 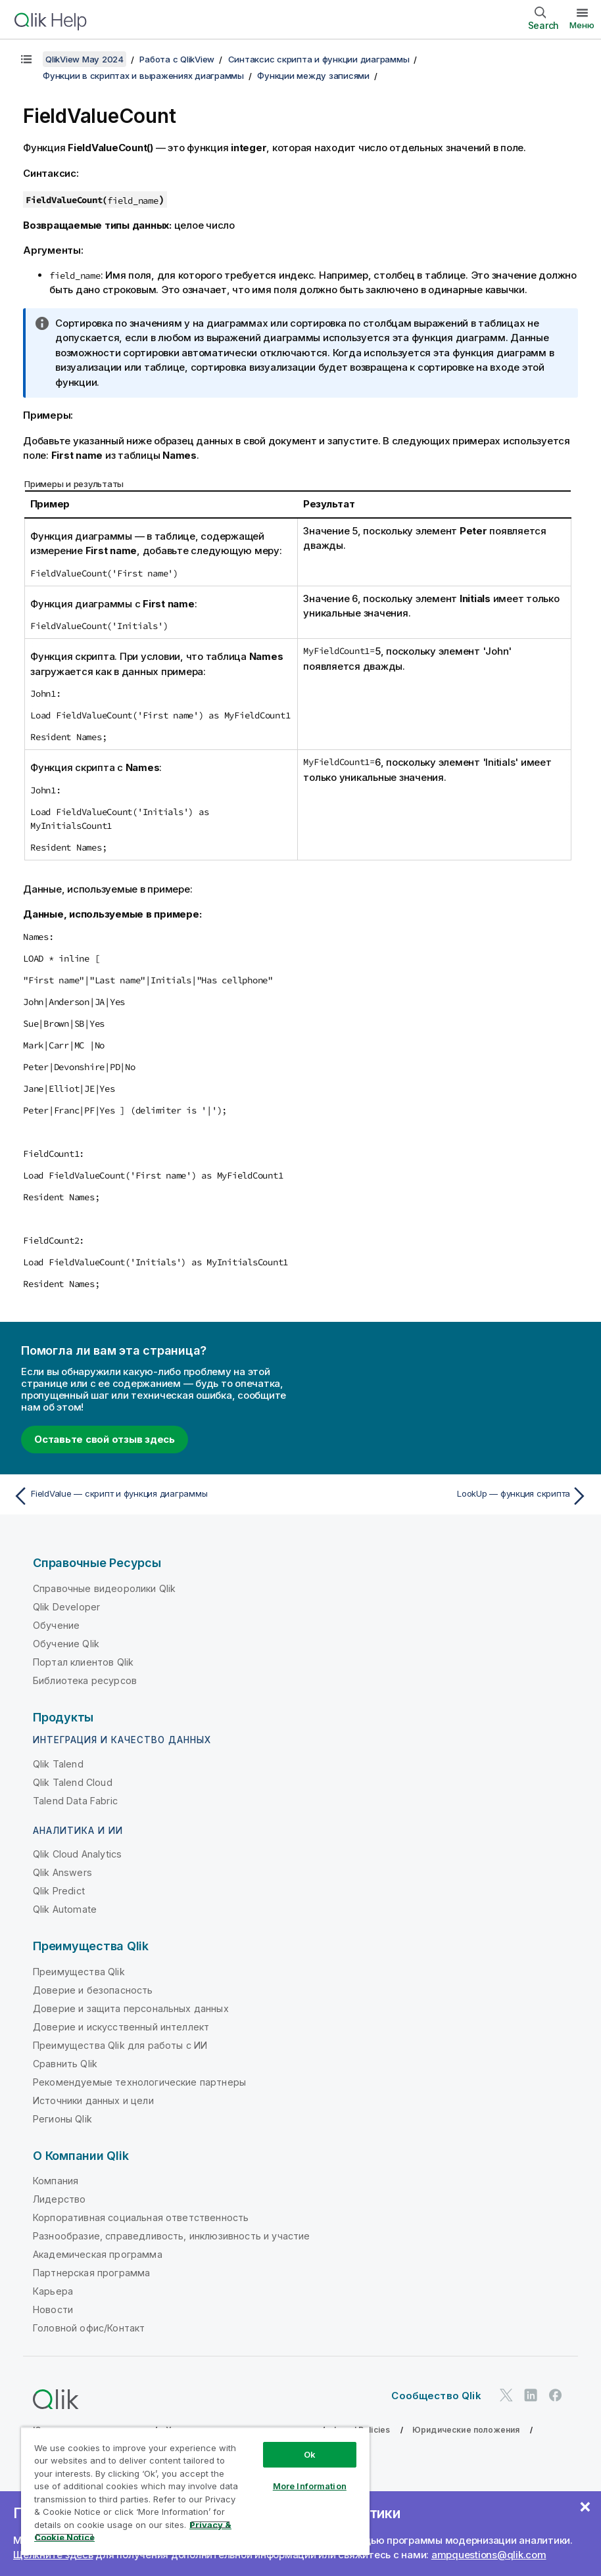 I want to click on Рекомендуемые технологические партнеры, so click(x=139, y=2082).